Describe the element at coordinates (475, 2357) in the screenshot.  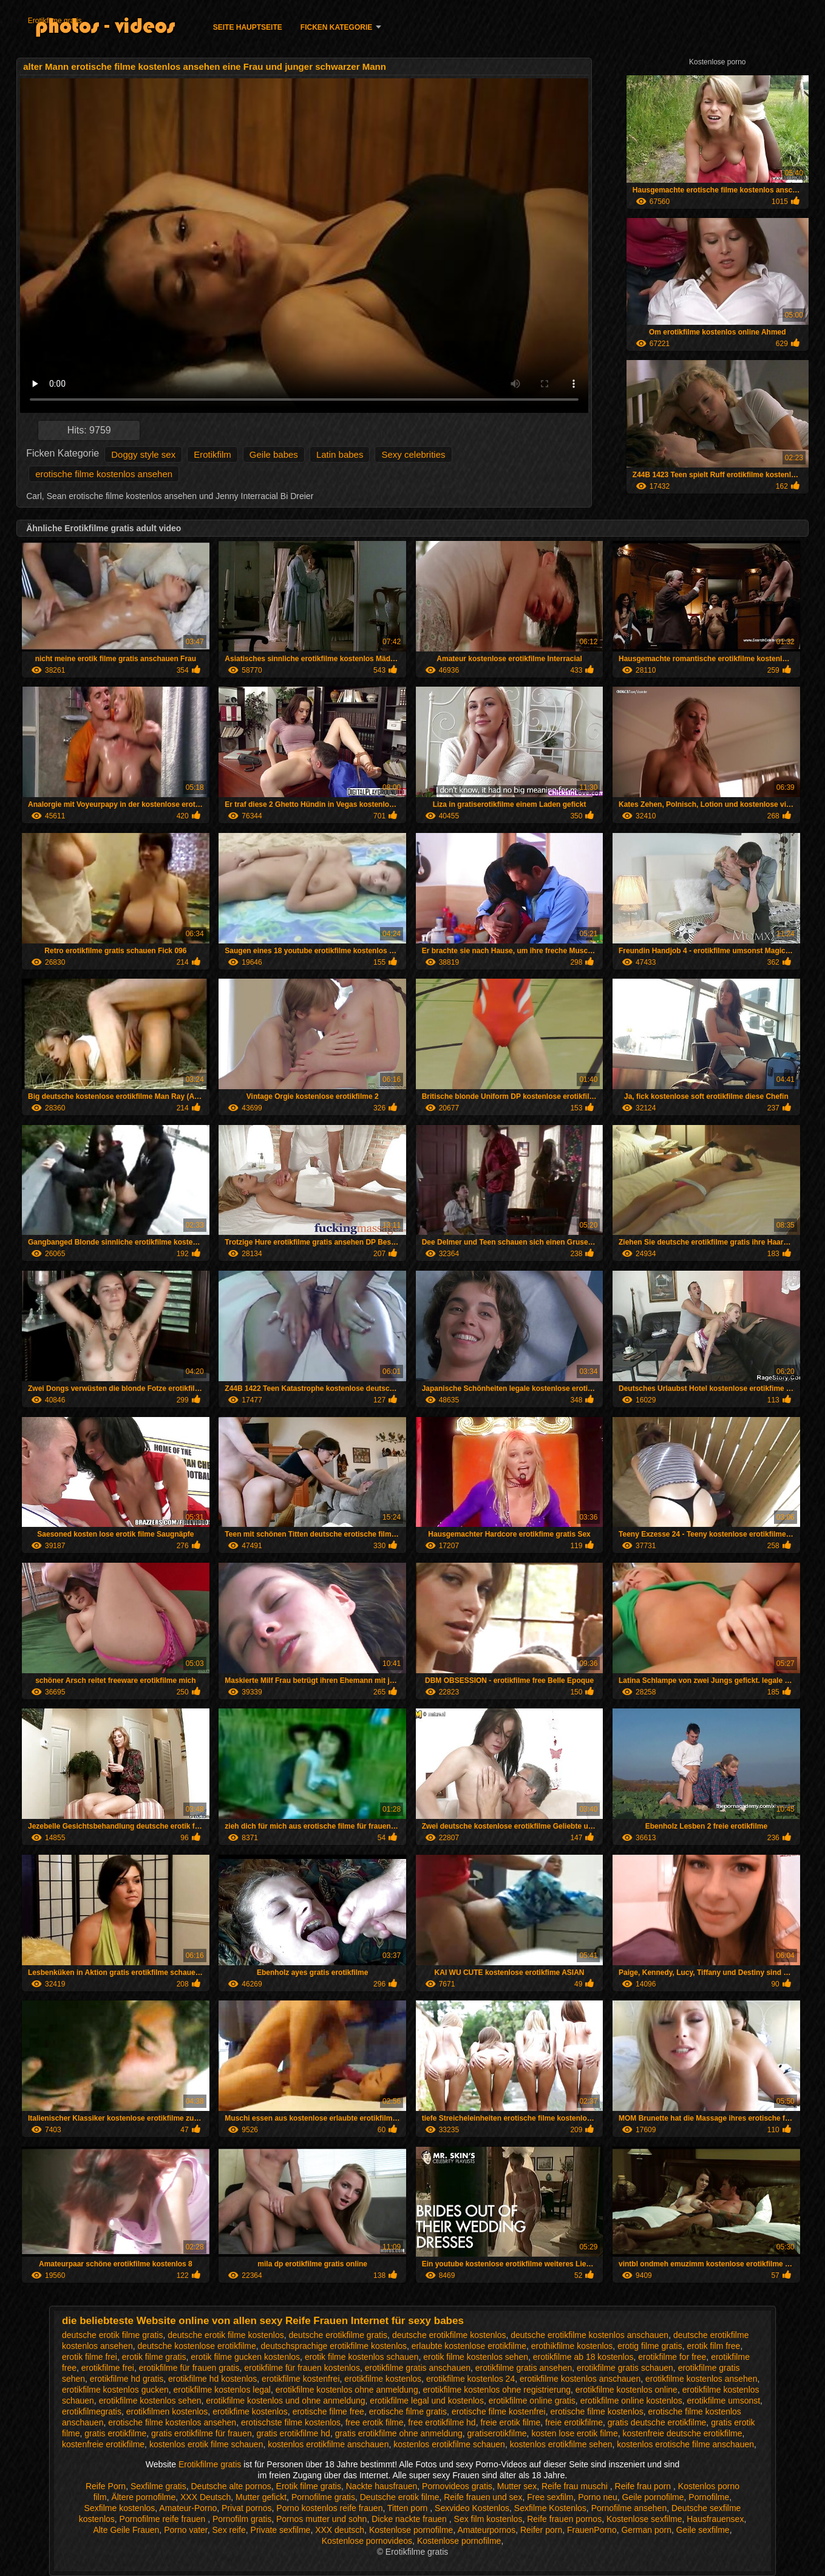
I see `erotik filme kostenlos sehen` at that location.